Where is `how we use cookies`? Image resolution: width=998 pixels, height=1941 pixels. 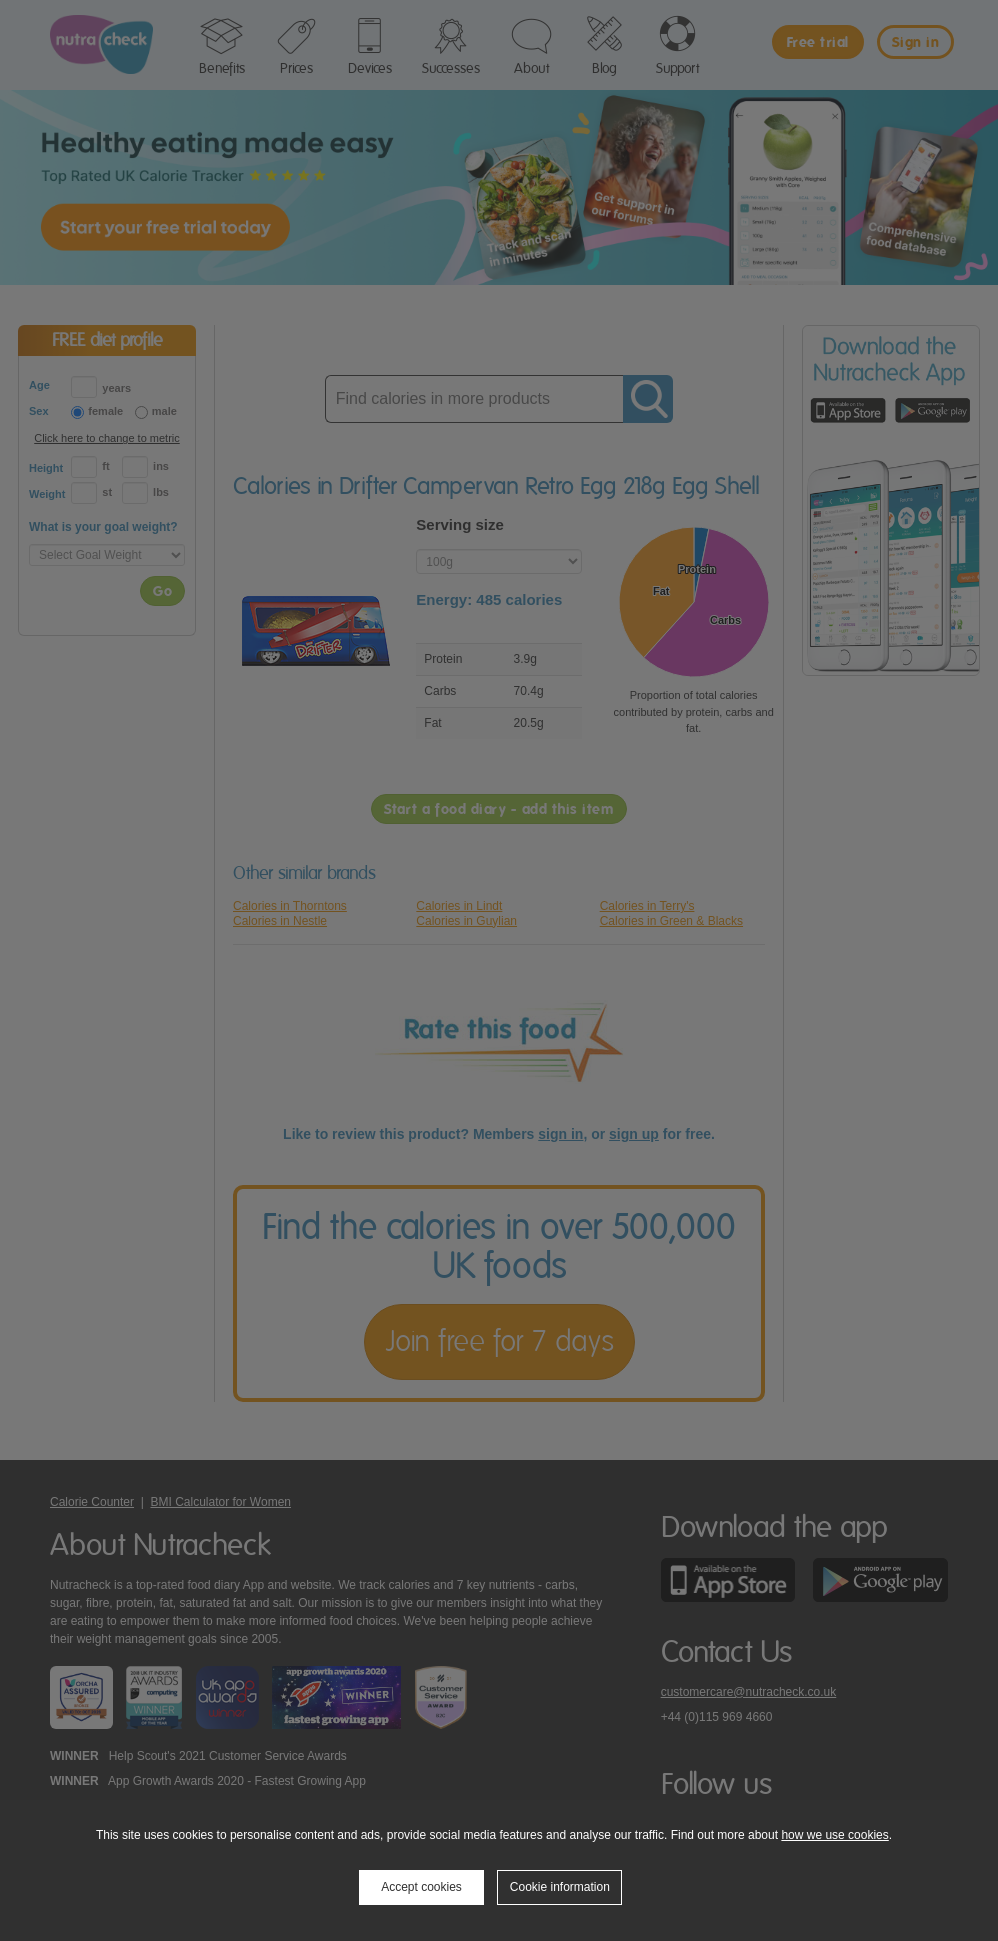 how we use cookies is located at coordinates (834, 1835).